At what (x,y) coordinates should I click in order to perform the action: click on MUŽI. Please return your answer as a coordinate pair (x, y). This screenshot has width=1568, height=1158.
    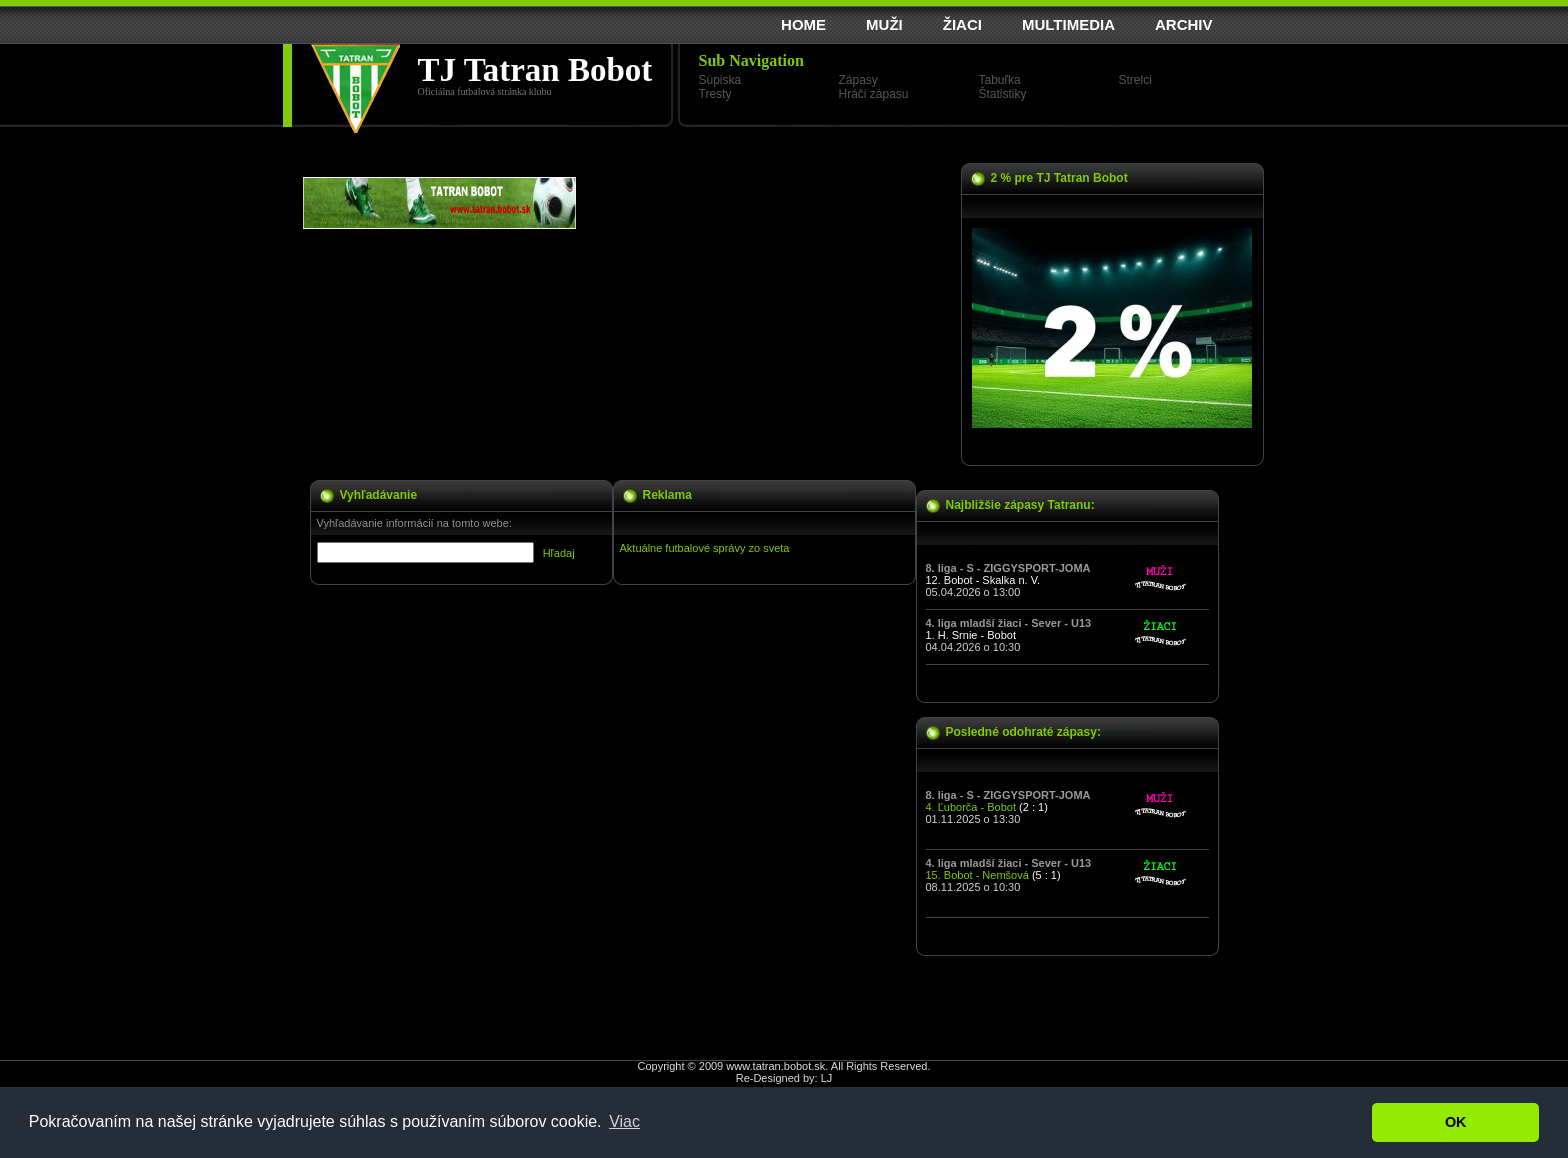
    Looking at the image, I should click on (884, 24).